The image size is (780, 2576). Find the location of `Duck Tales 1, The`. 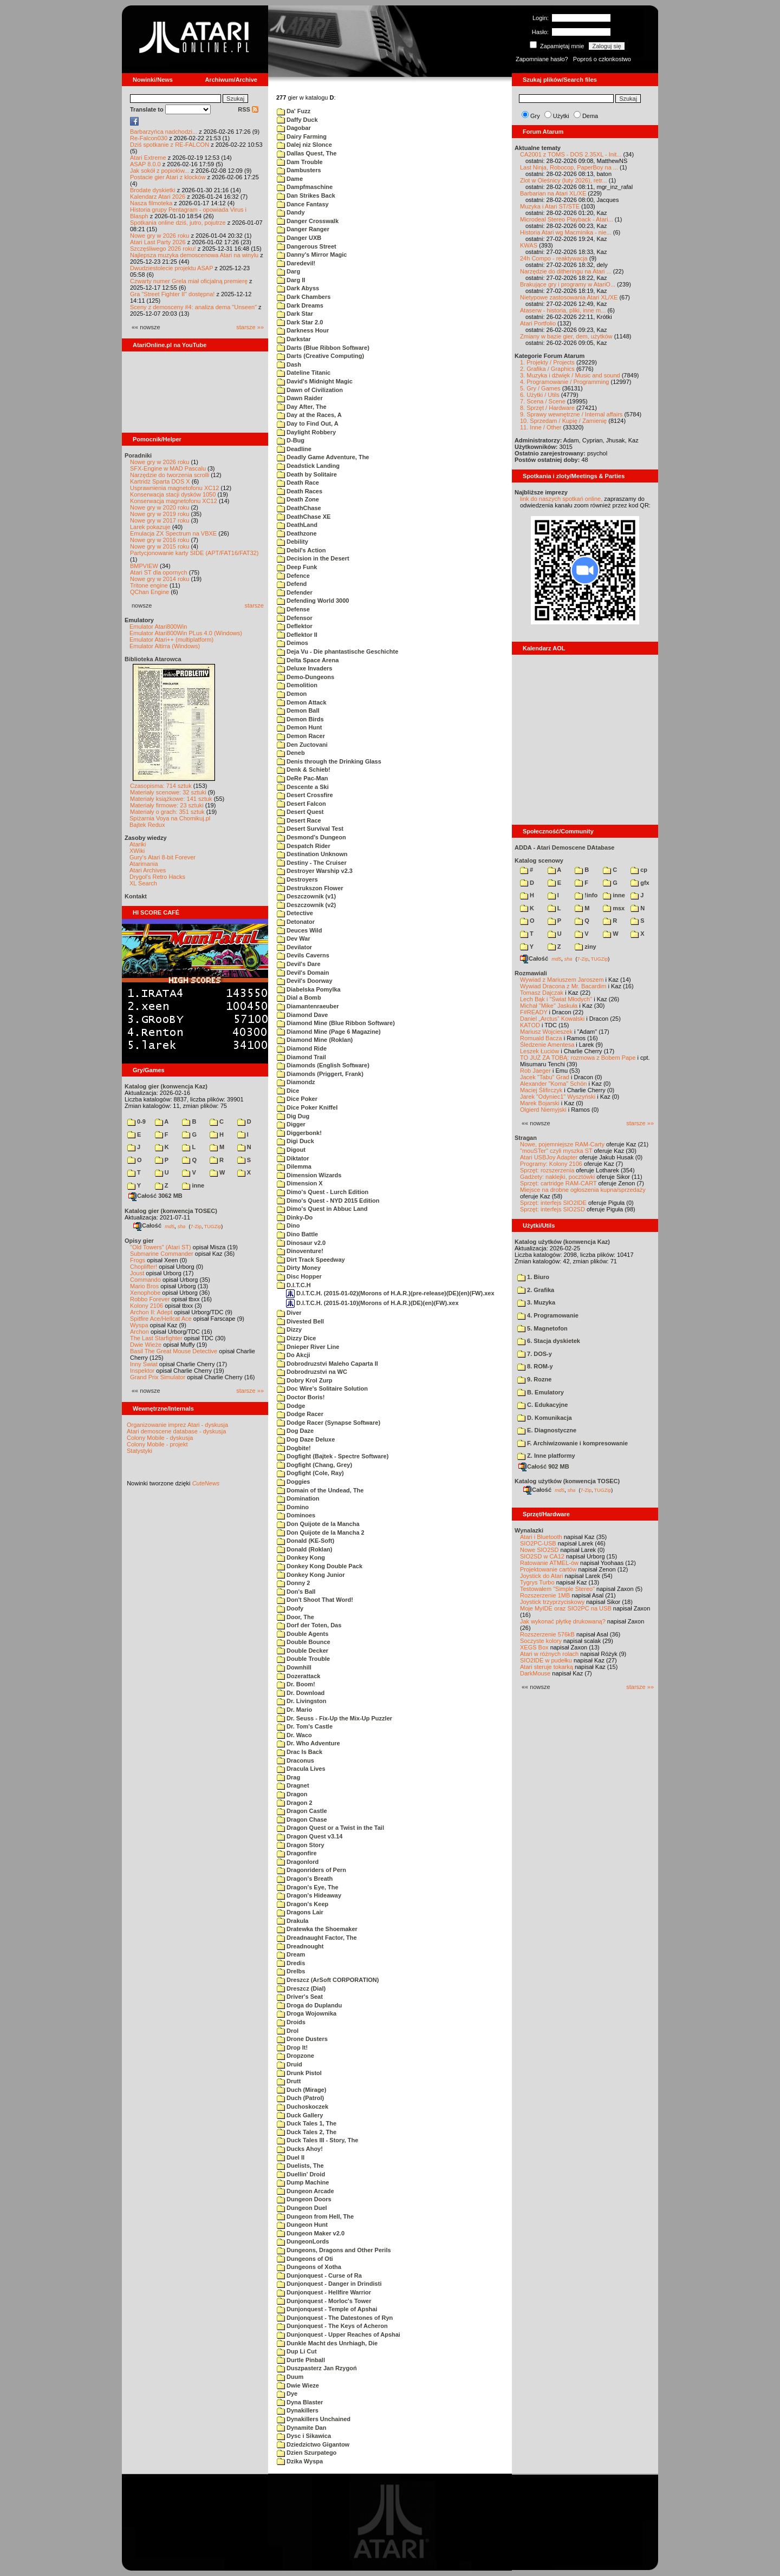

Duck Tales 1, The is located at coordinates (306, 2123).